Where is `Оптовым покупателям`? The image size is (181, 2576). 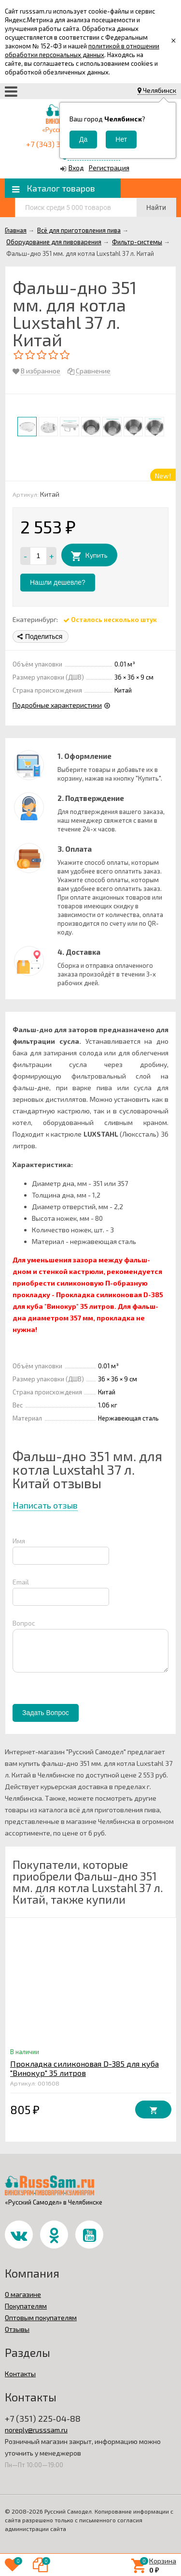 Оптовым покупателям is located at coordinates (41, 2317).